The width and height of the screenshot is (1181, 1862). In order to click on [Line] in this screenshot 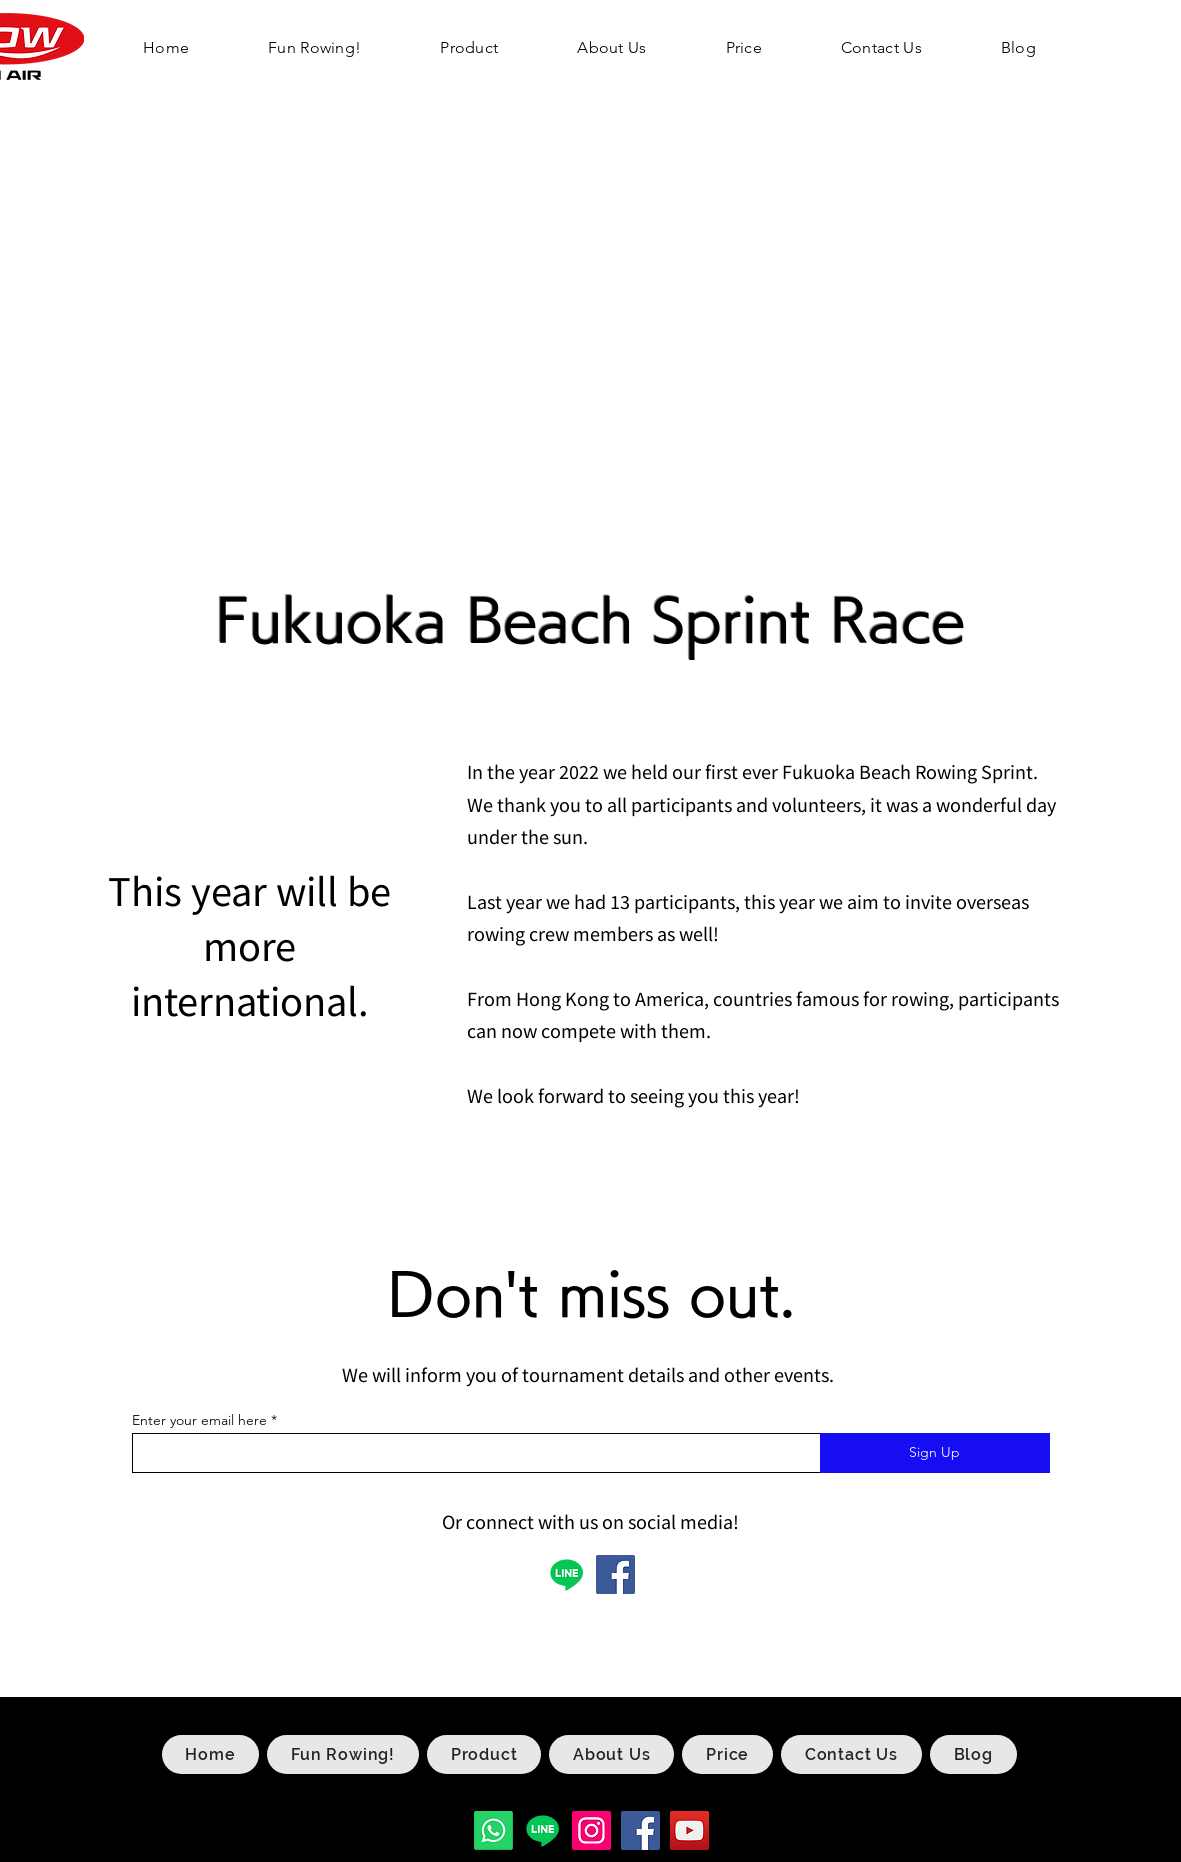, I will do `click(542, 1830)`.